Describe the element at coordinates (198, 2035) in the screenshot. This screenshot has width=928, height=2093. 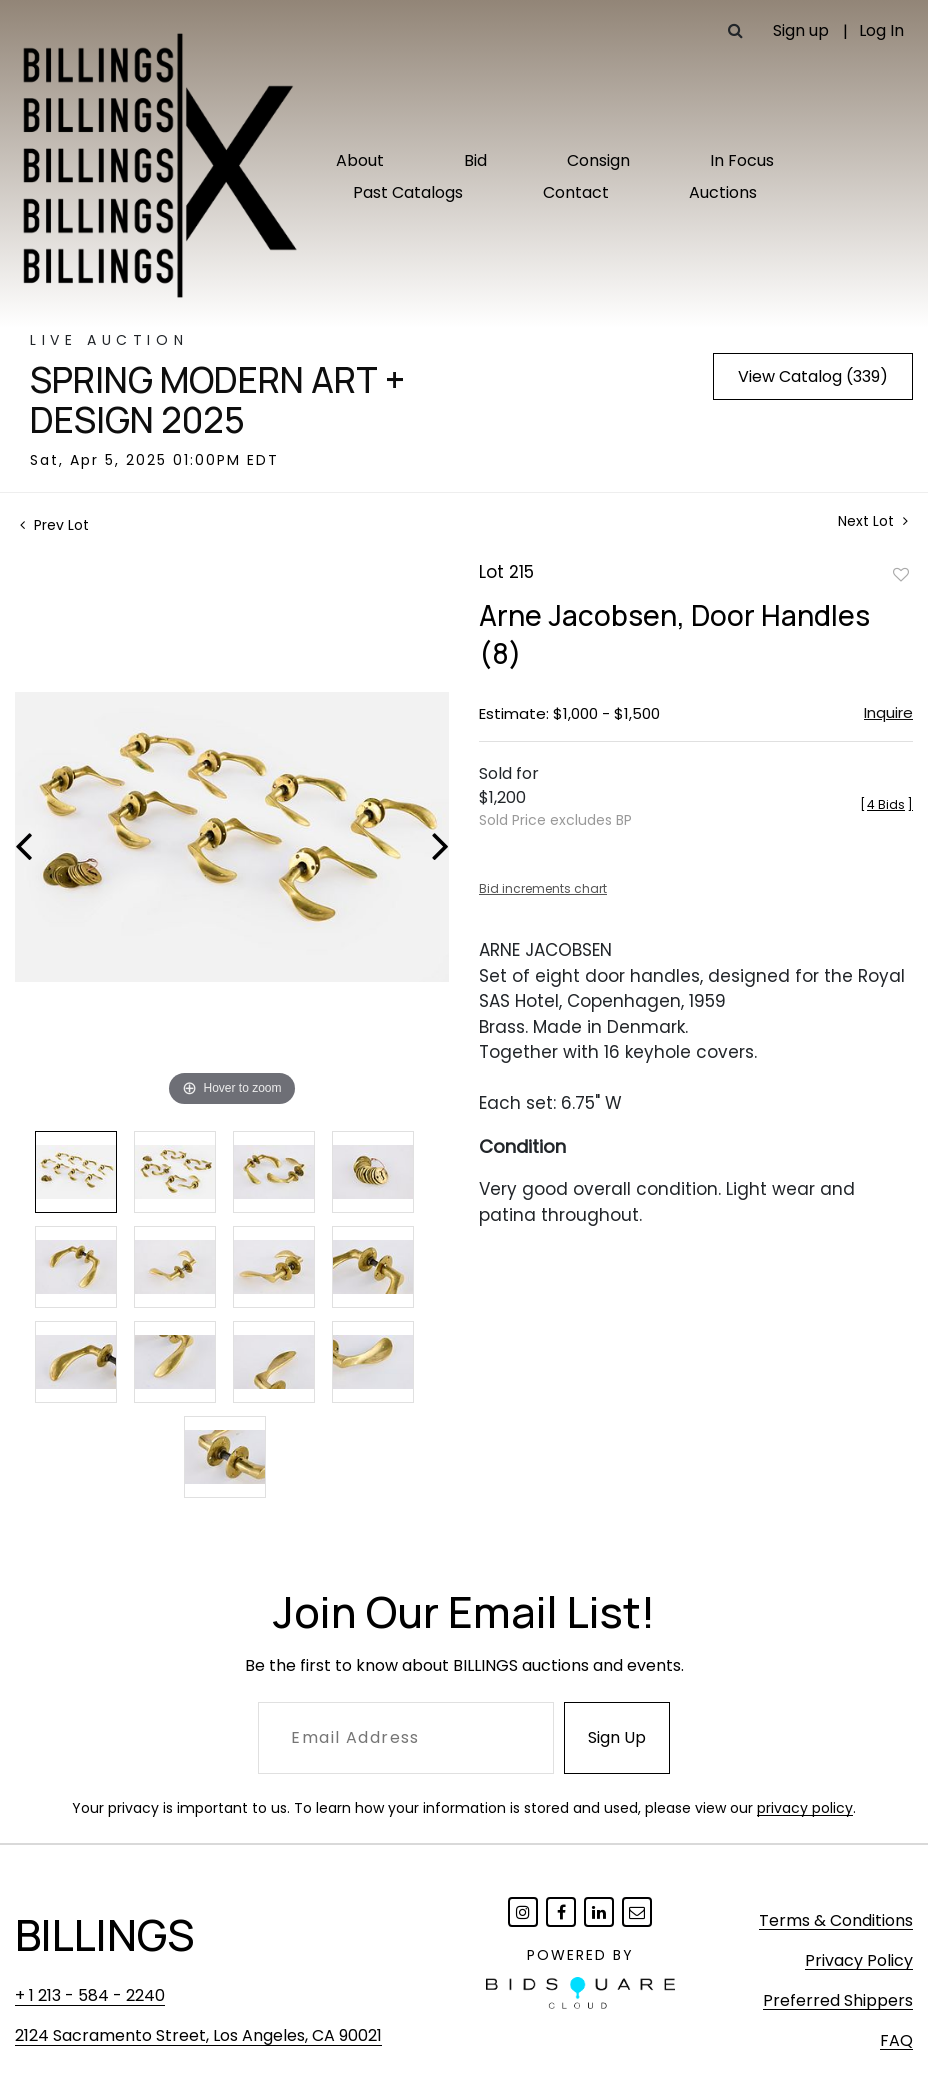
I see `2124 Sacramento Street, Los Angeles, CA 90021` at that location.